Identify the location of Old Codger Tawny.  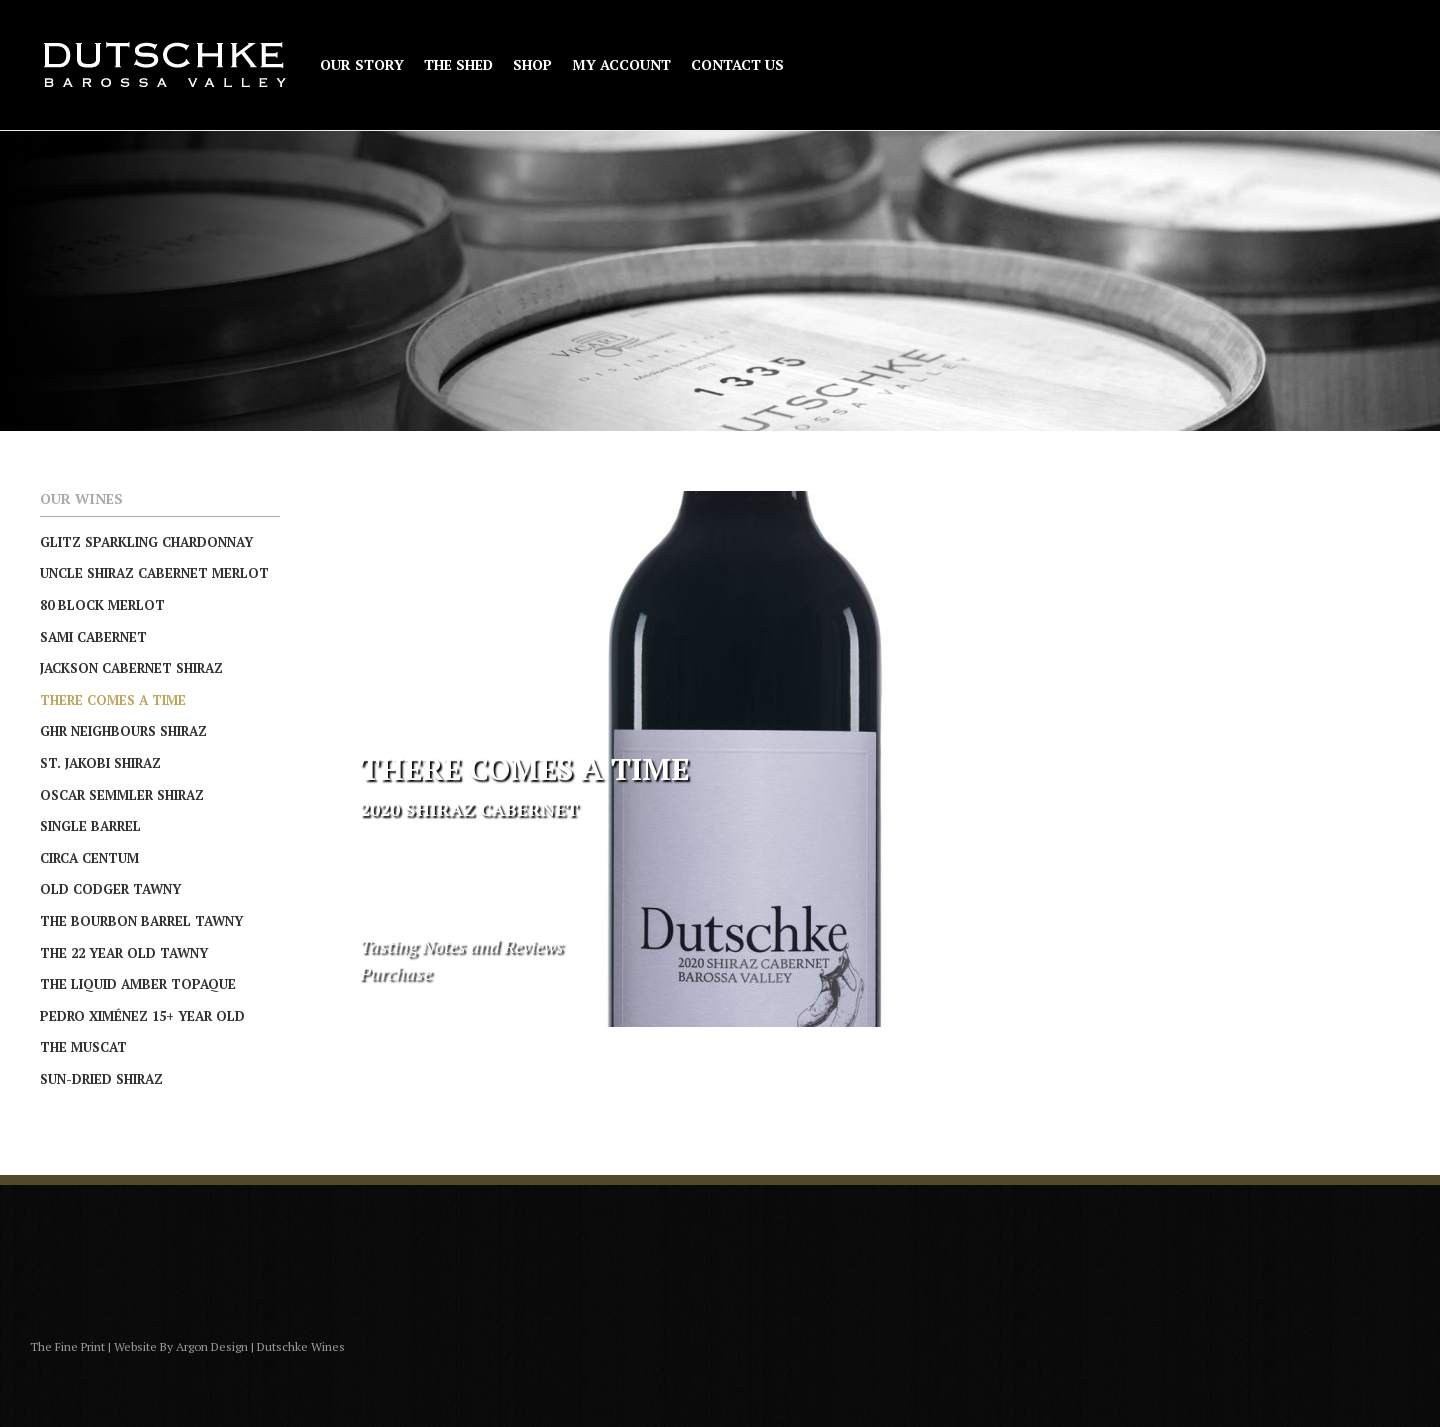
(110, 889).